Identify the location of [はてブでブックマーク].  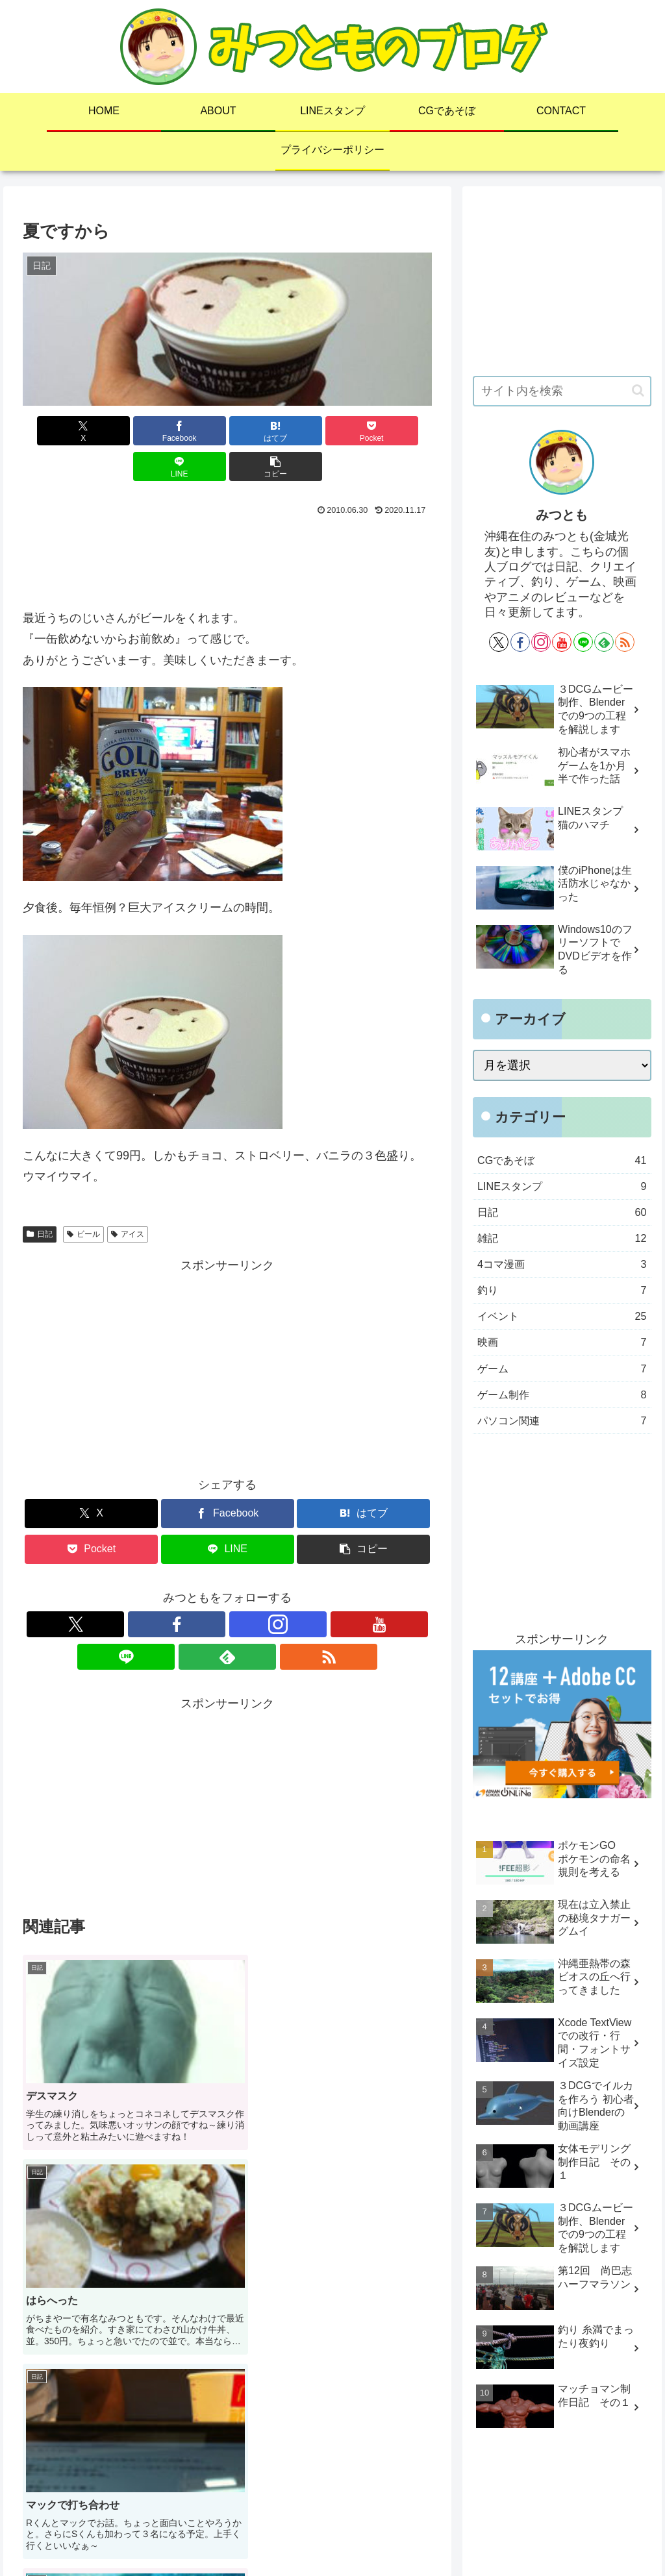
(193, 430).